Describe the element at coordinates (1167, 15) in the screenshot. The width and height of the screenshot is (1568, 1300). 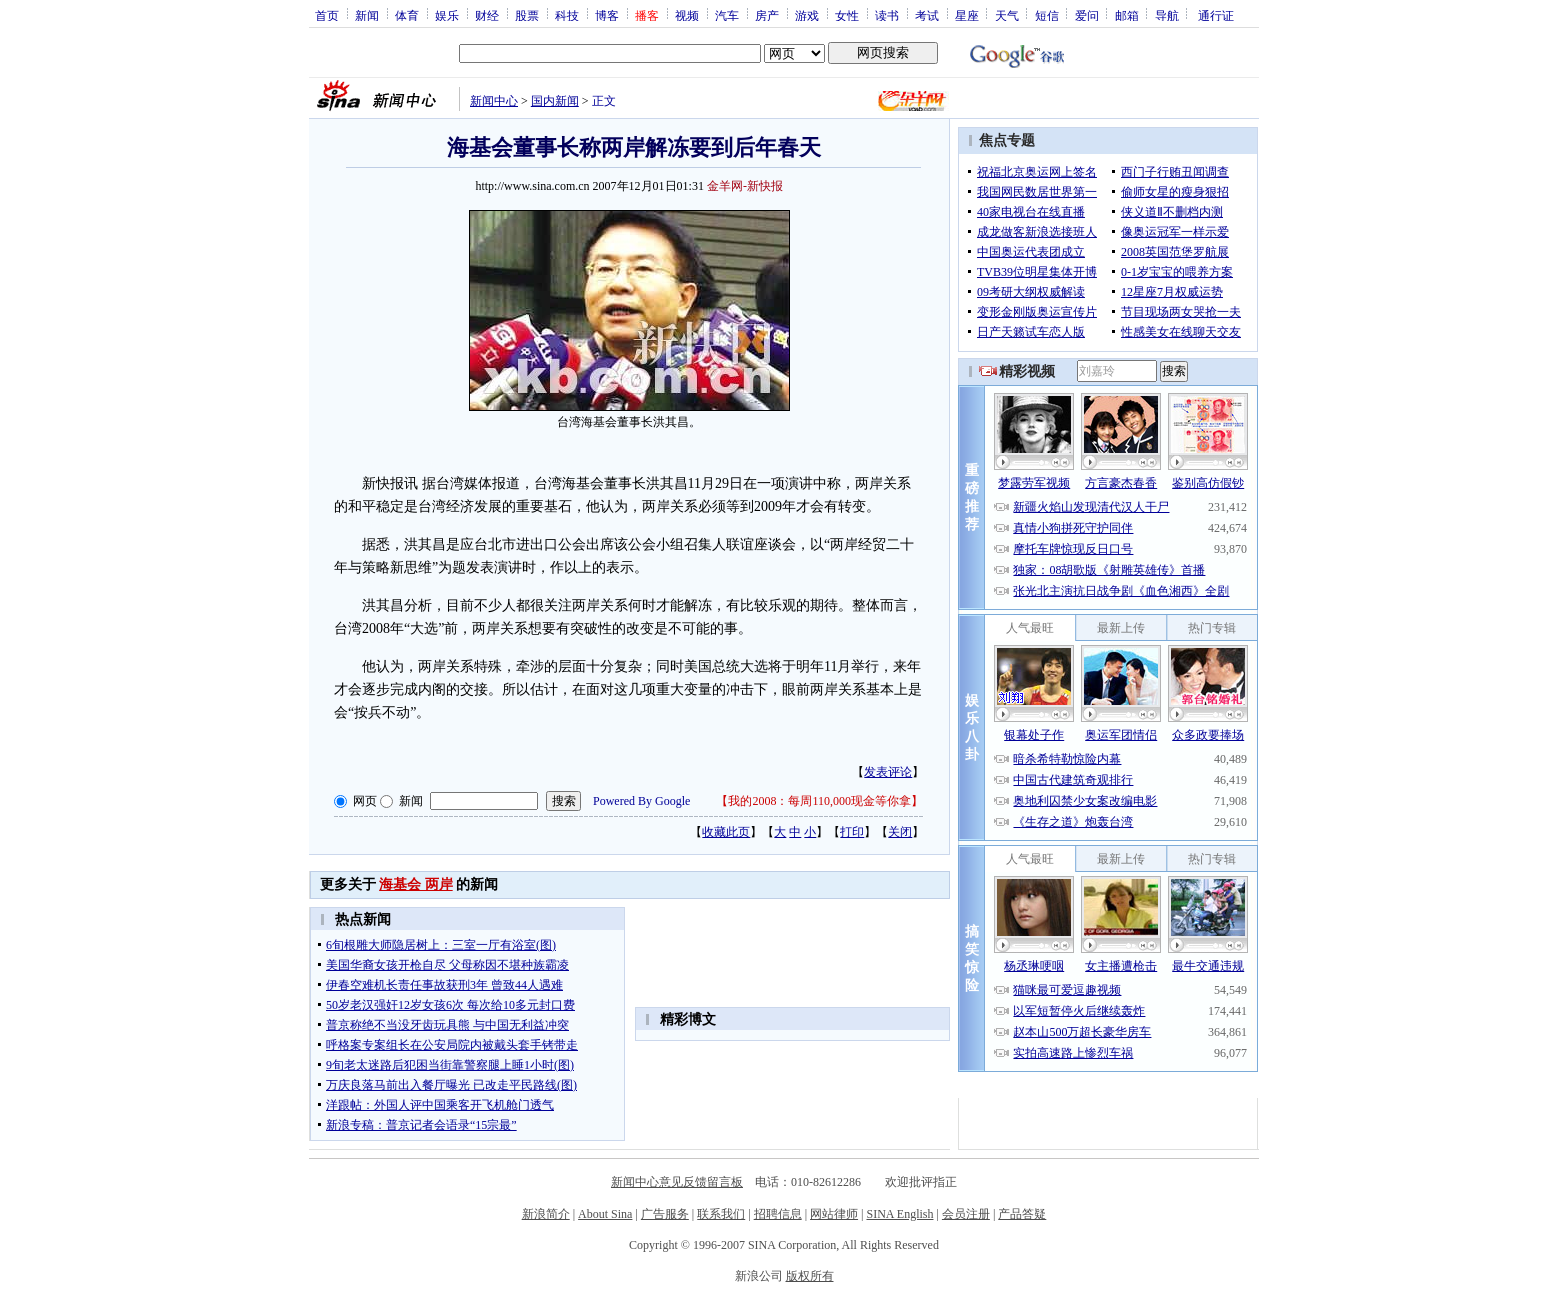
I see `导航` at that location.